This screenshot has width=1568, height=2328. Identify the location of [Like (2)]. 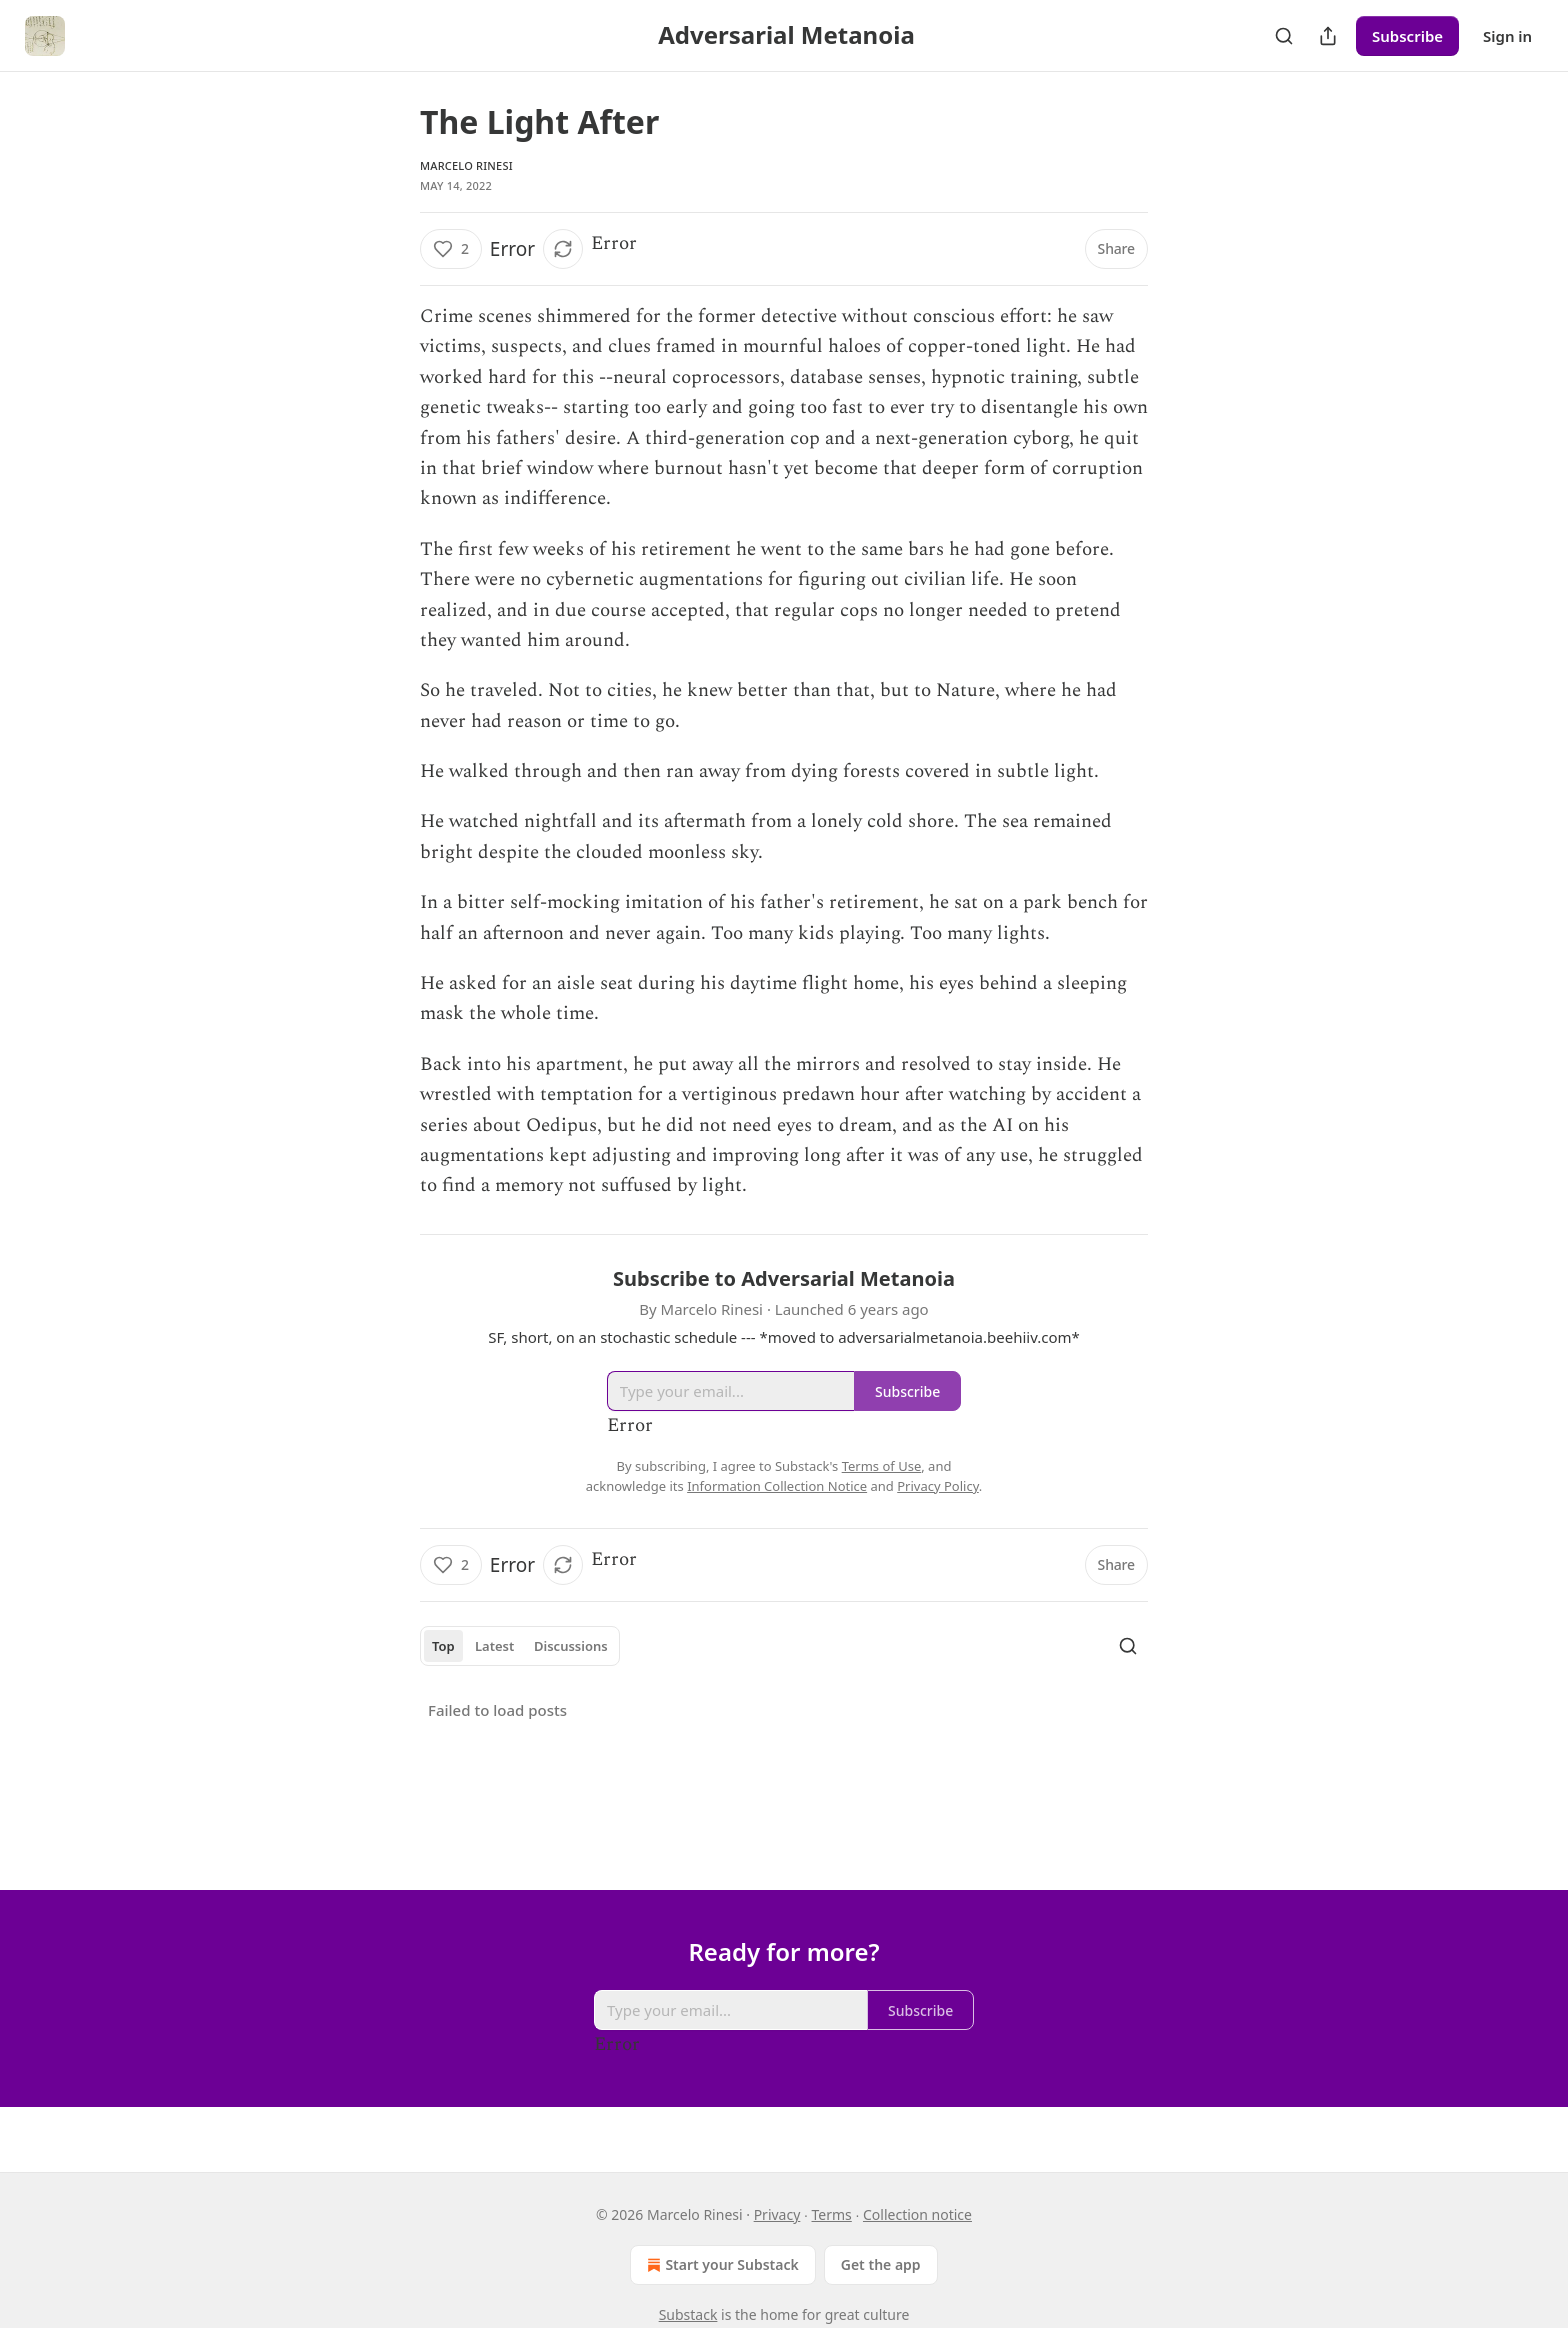
(451, 249).